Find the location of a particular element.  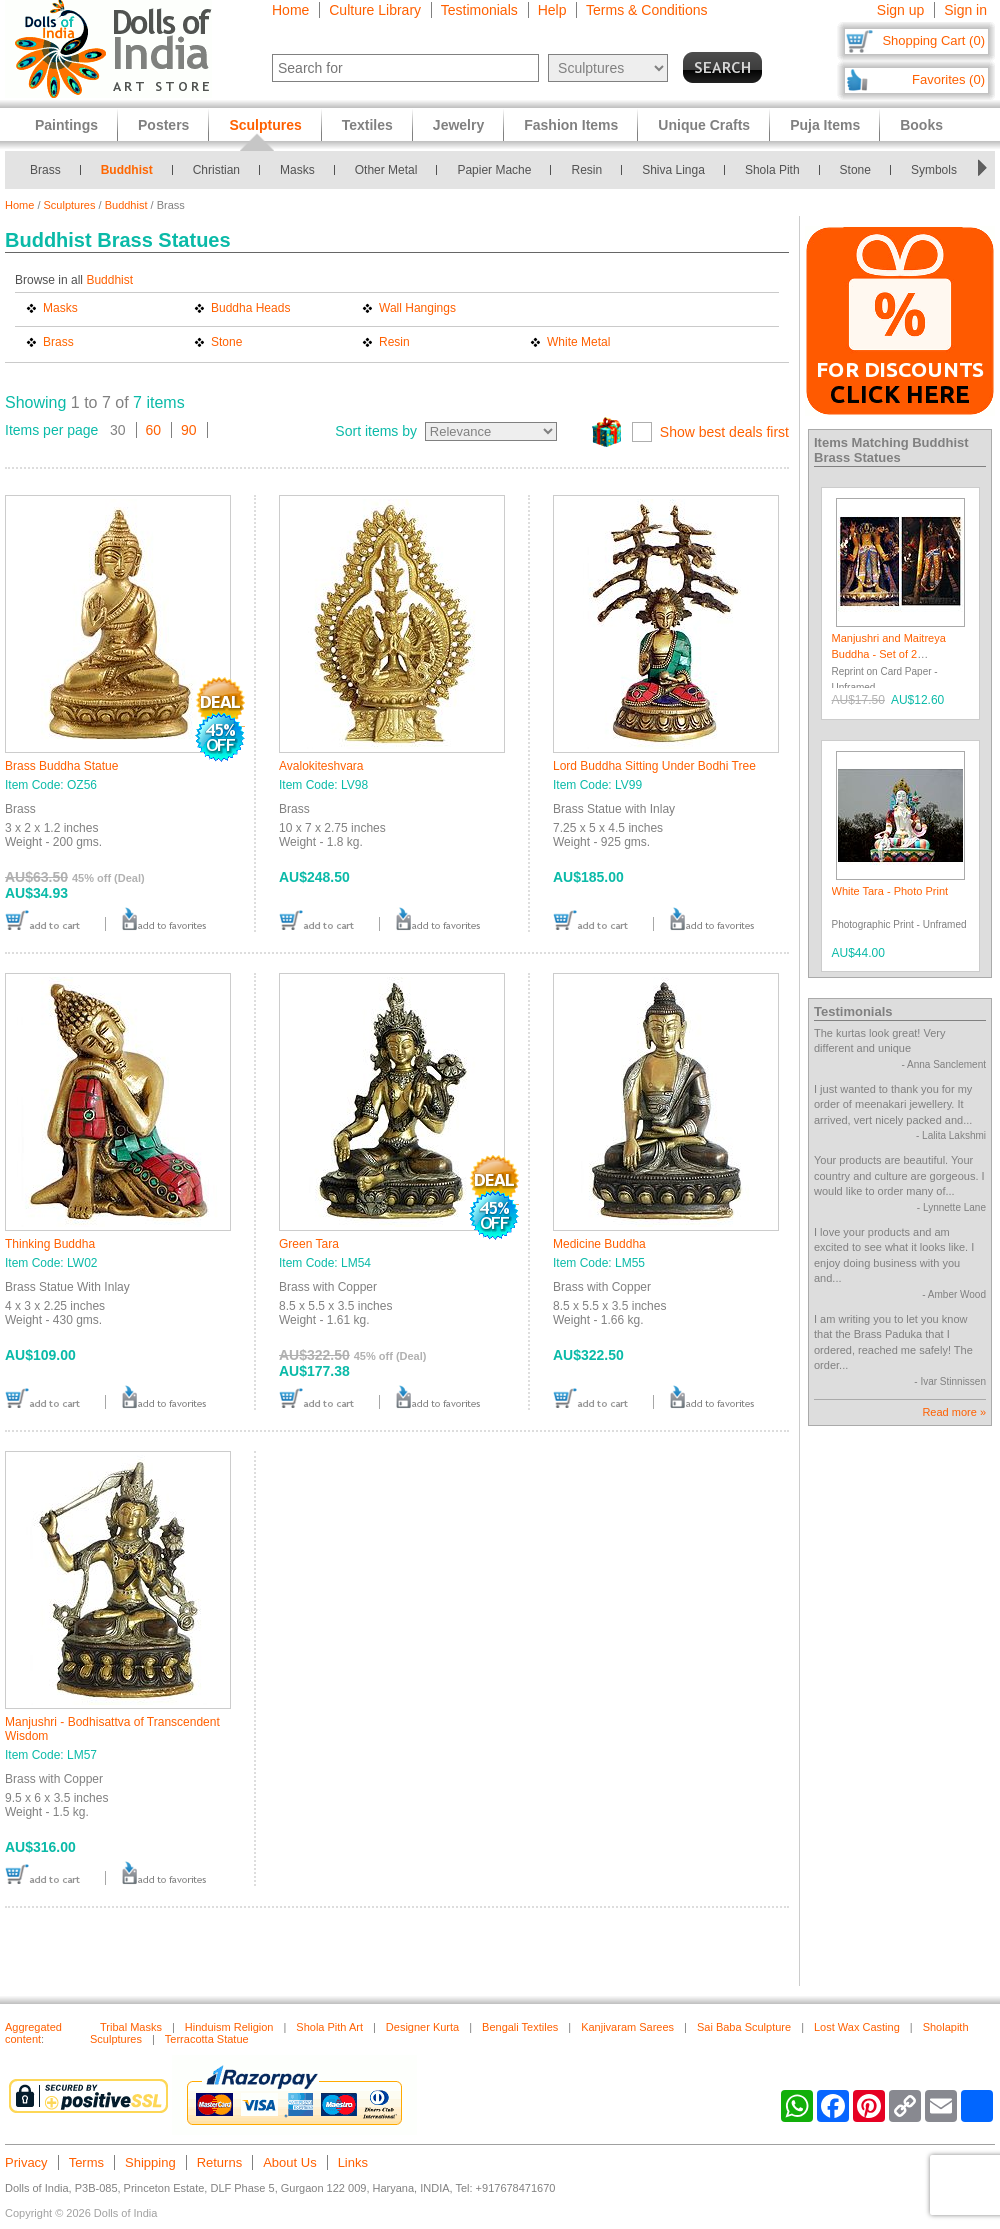

Lost Wax Casting is located at coordinates (857, 2027).